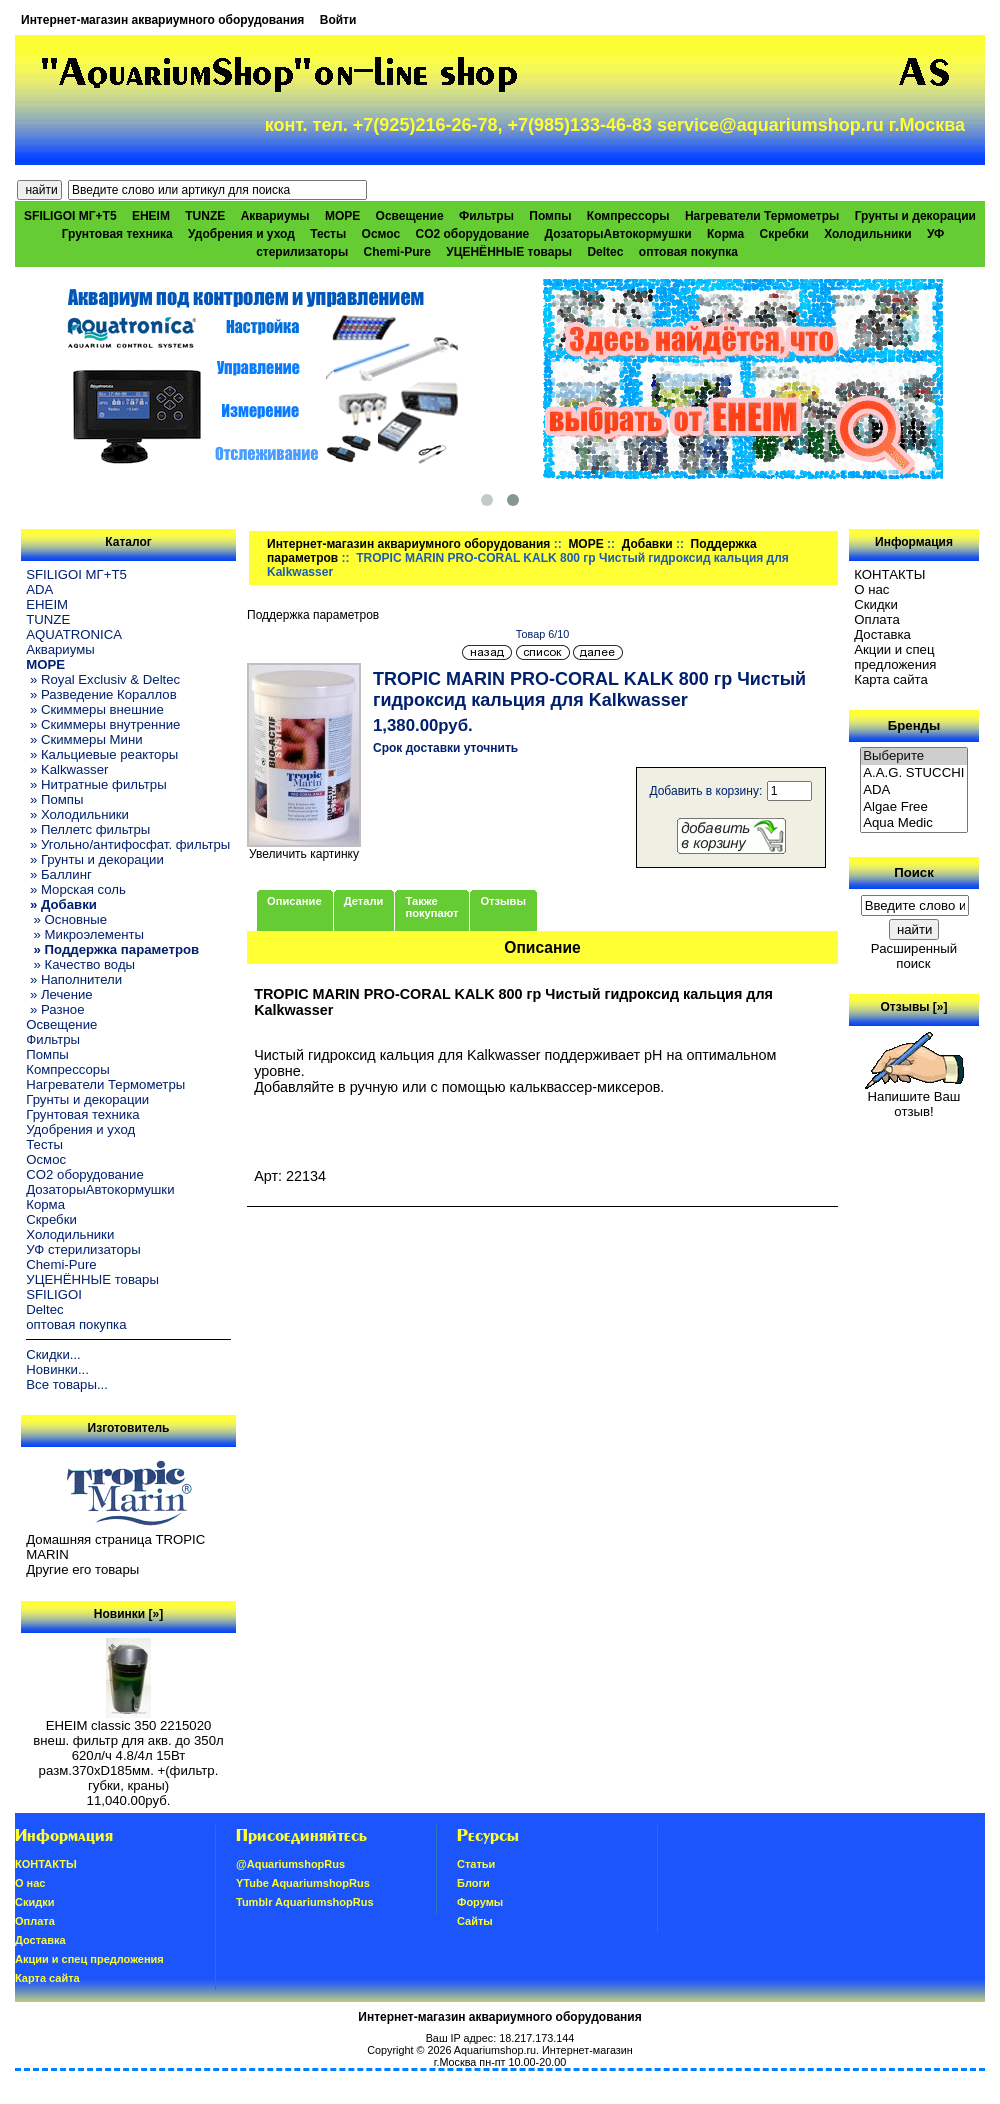 The width and height of the screenshot is (1000, 2104). What do you see at coordinates (476, 1864) in the screenshot?
I see `Статьи` at bounding box center [476, 1864].